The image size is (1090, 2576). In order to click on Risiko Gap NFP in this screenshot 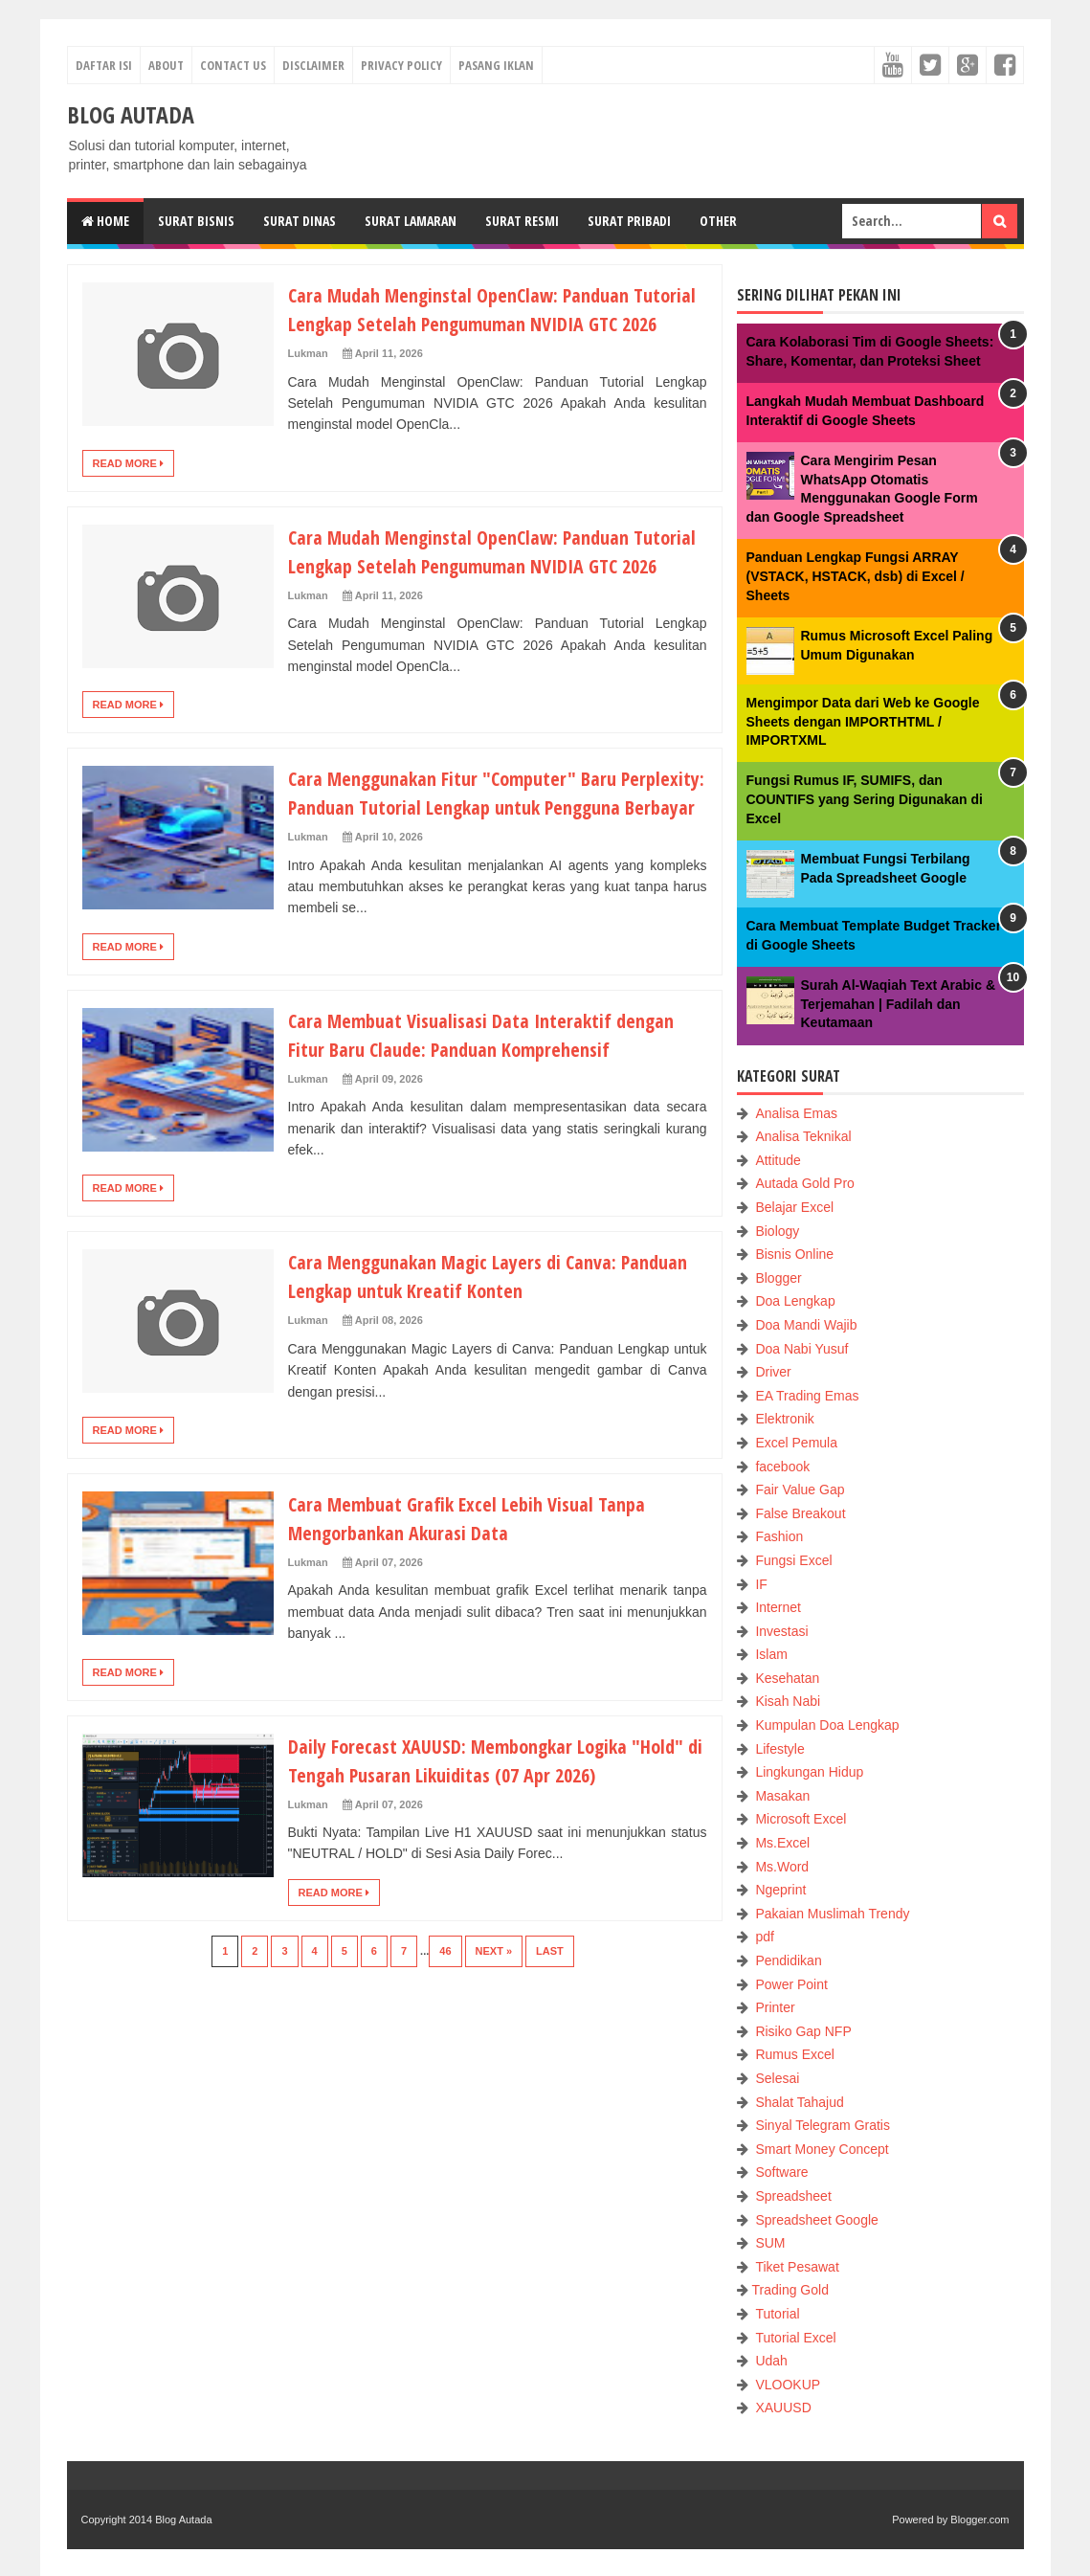, I will do `click(803, 2031)`.